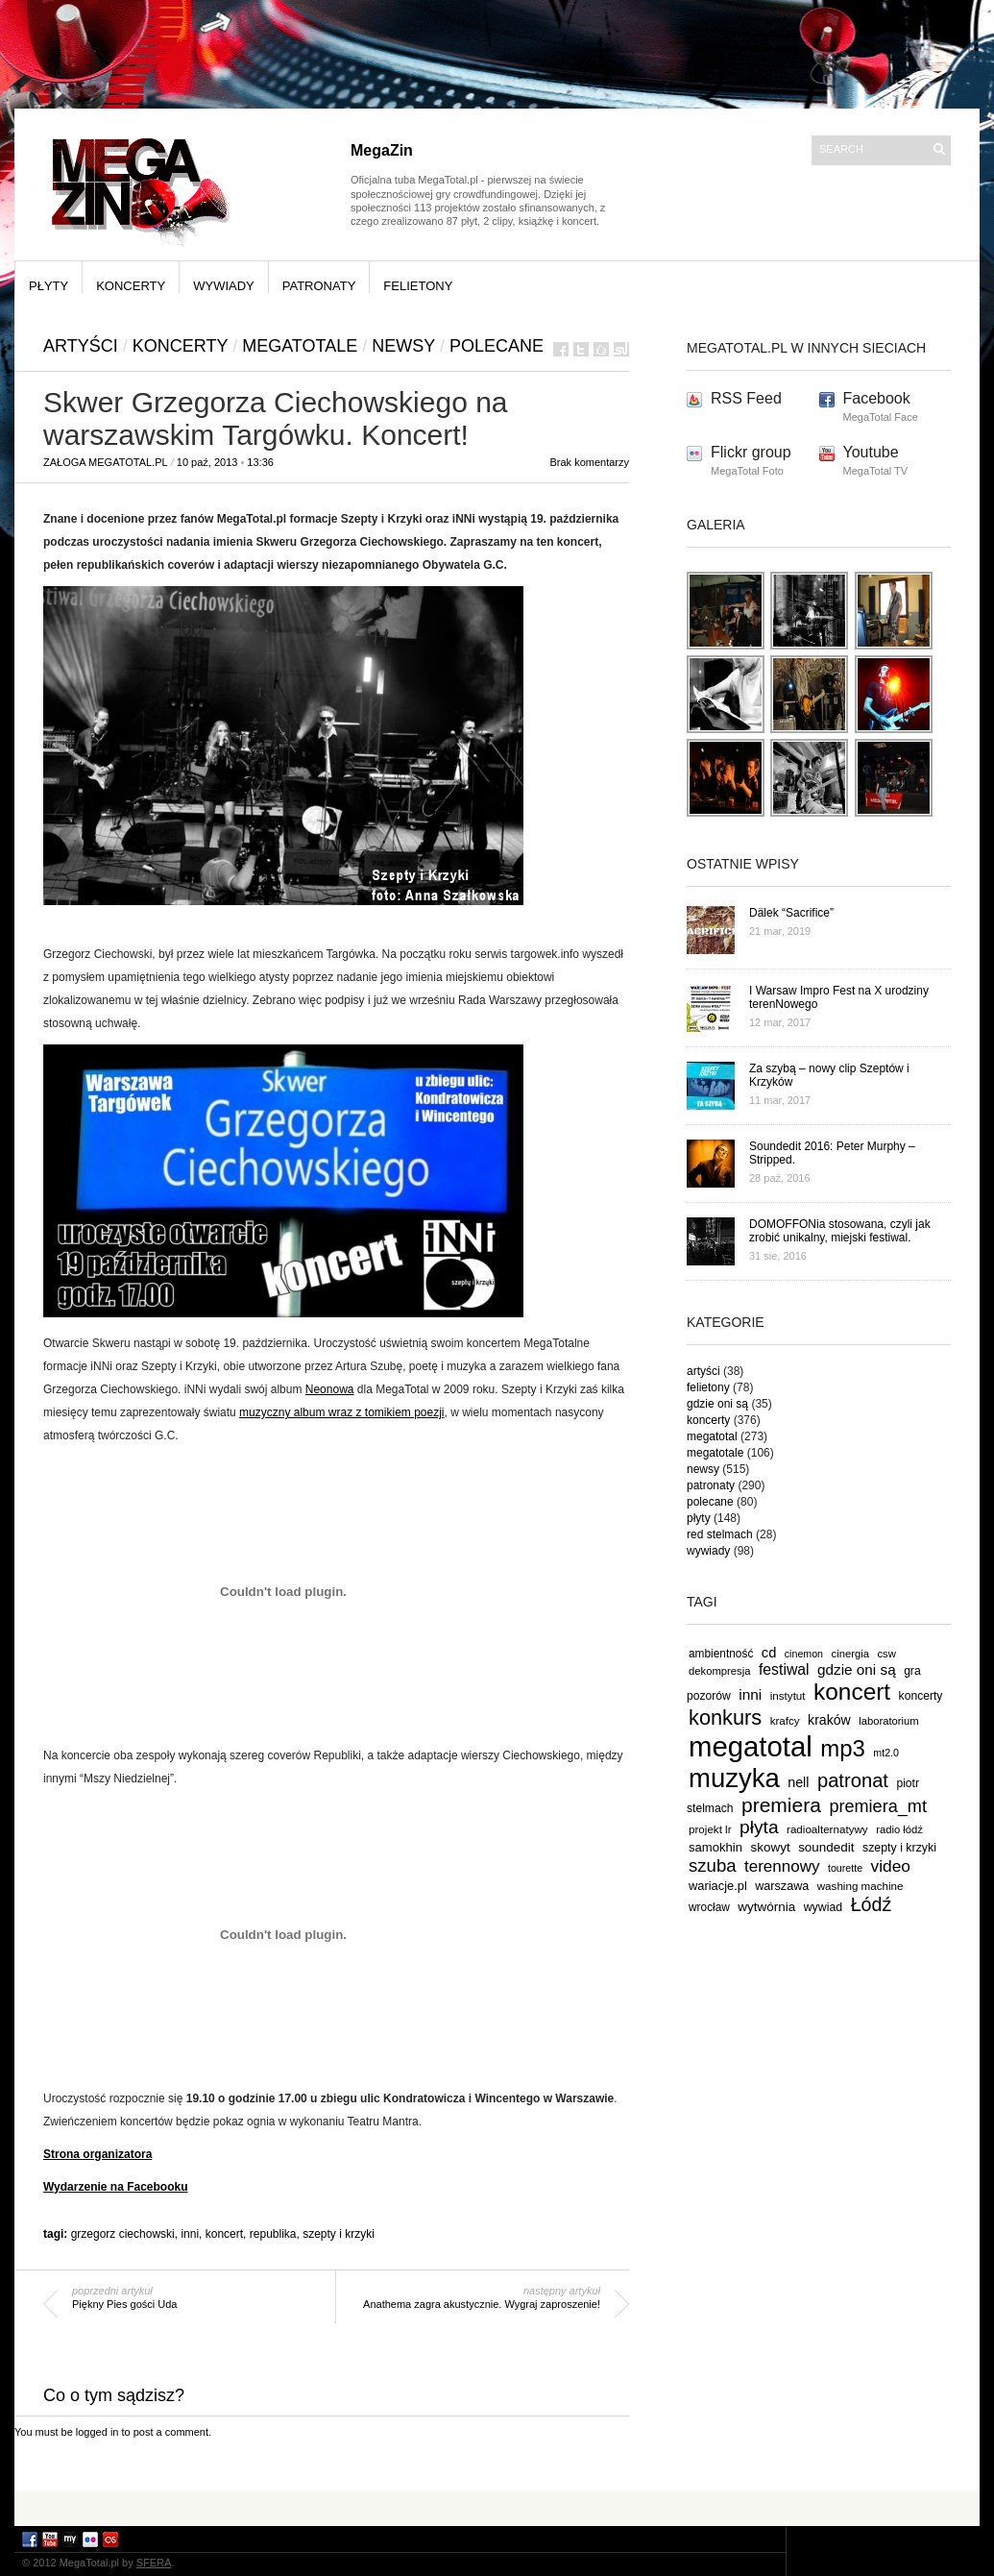 The width and height of the screenshot is (994, 2576). What do you see at coordinates (871, 452) in the screenshot?
I see `Youtube` at bounding box center [871, 452].